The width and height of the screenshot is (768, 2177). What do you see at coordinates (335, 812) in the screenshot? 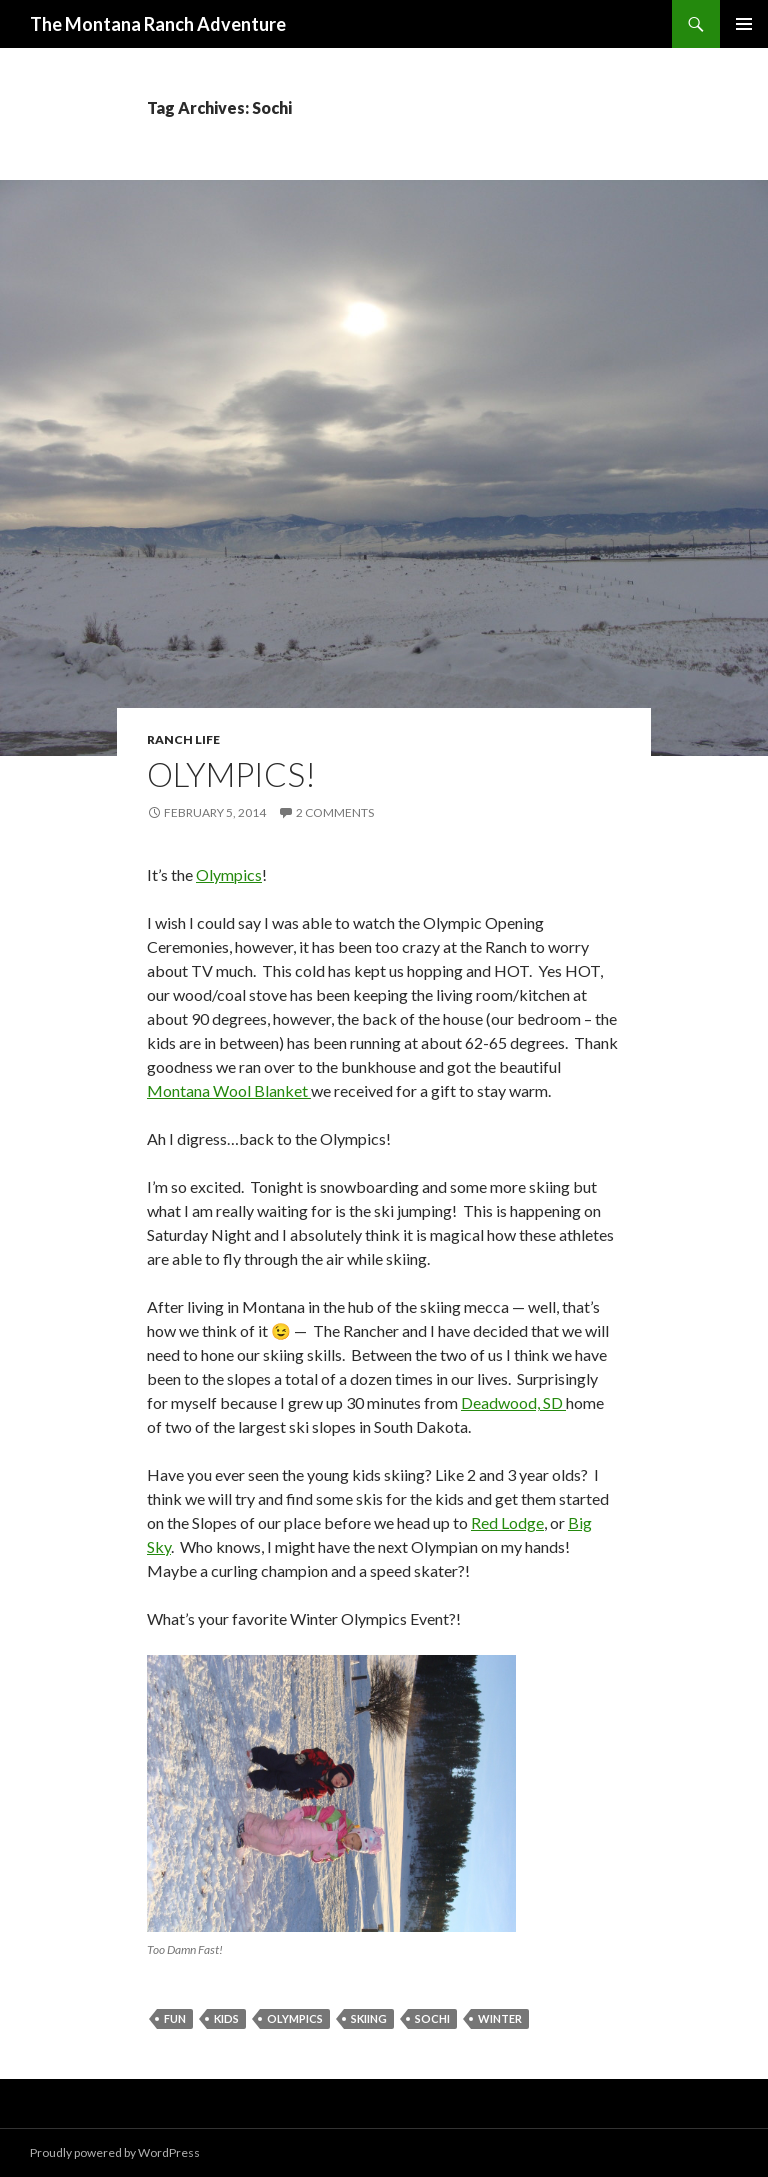
I see `2 Comments` at bounding box center [335, 812].